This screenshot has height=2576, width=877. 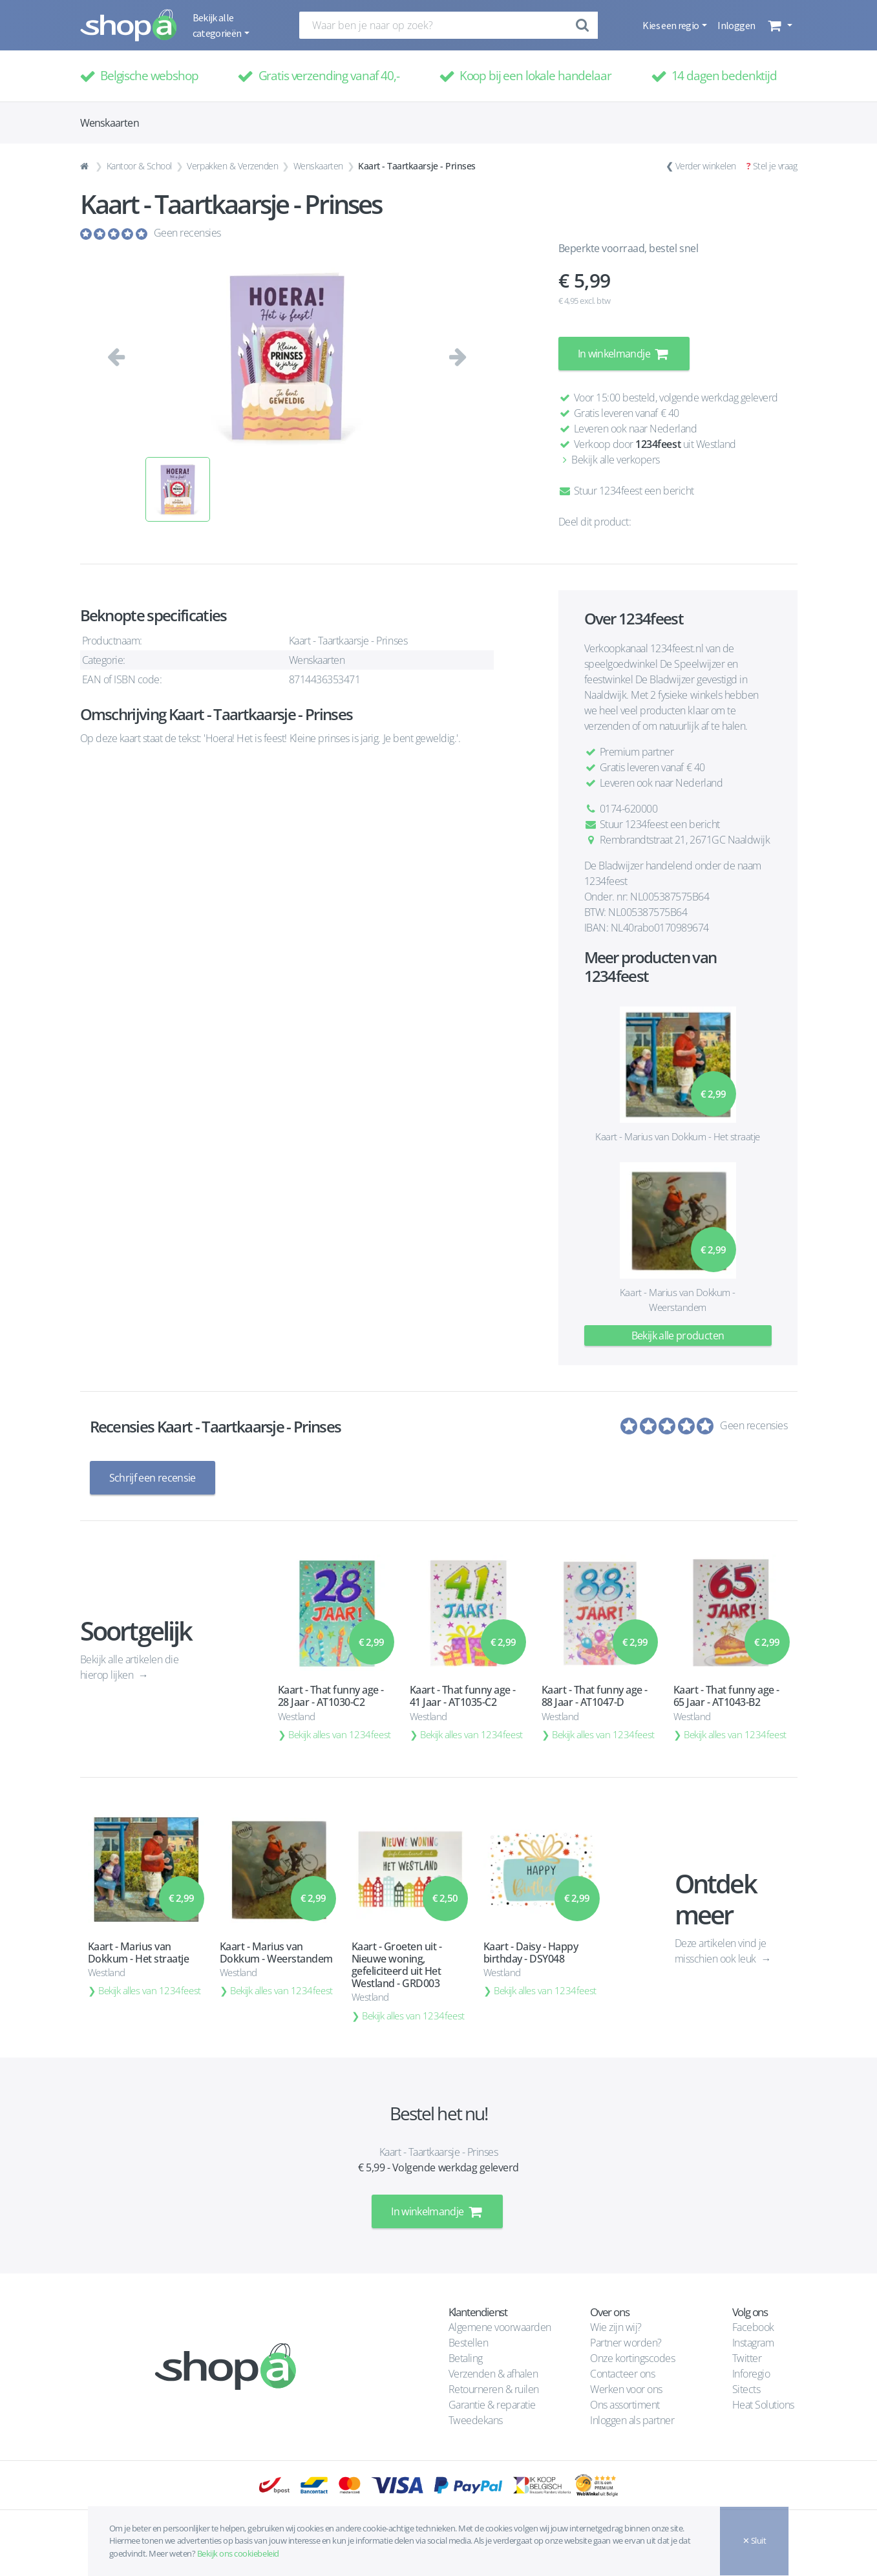 What do you see at coordinates (622, 2374) in the screenshot?
I see `Contacteer ons` at bounding box center [622, 2374].